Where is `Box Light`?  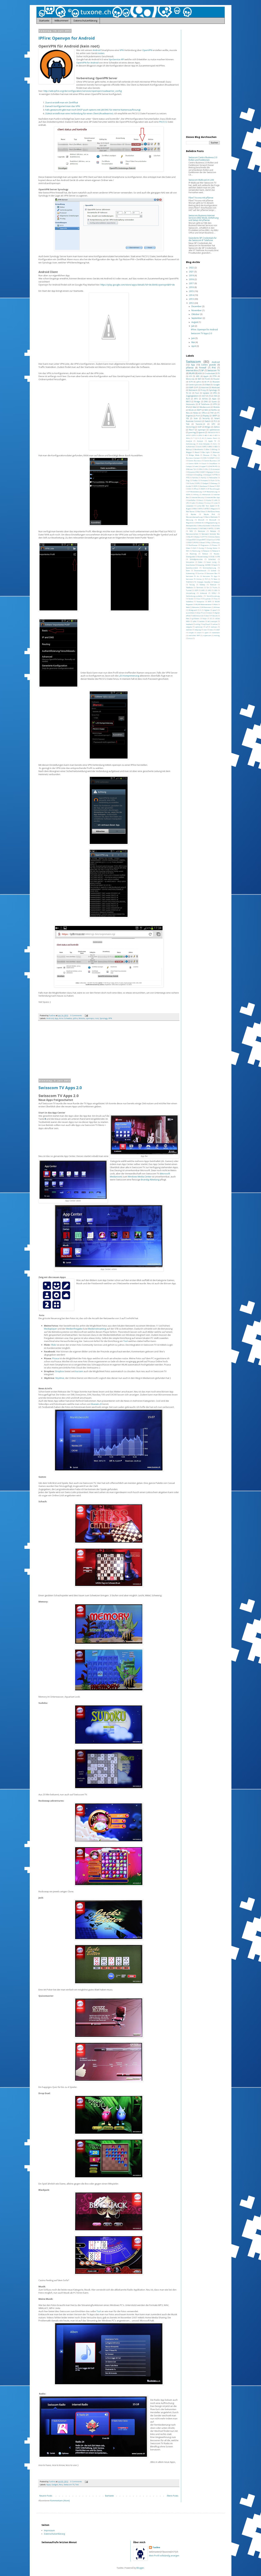 Box Light is located at coordinates (206, 452).